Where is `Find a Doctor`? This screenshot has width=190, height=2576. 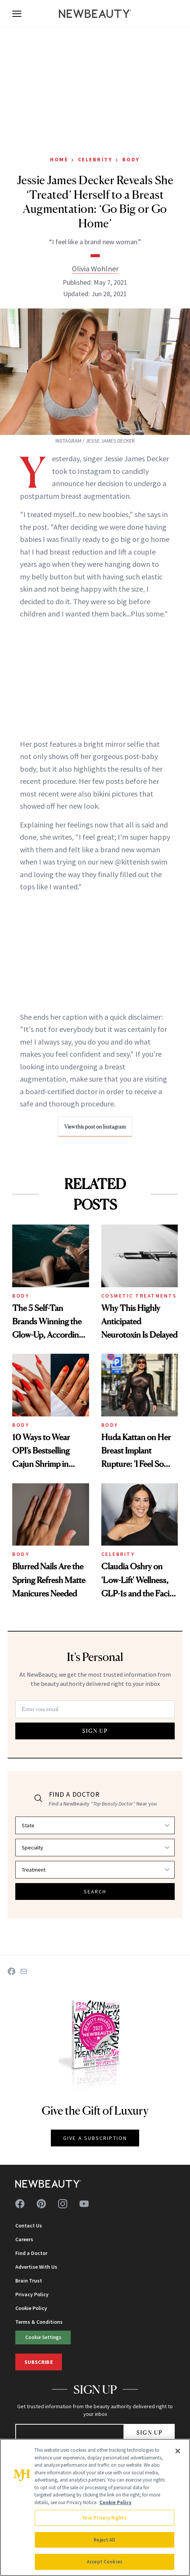
Find a Doctor is located at coordinates (31, 2253).